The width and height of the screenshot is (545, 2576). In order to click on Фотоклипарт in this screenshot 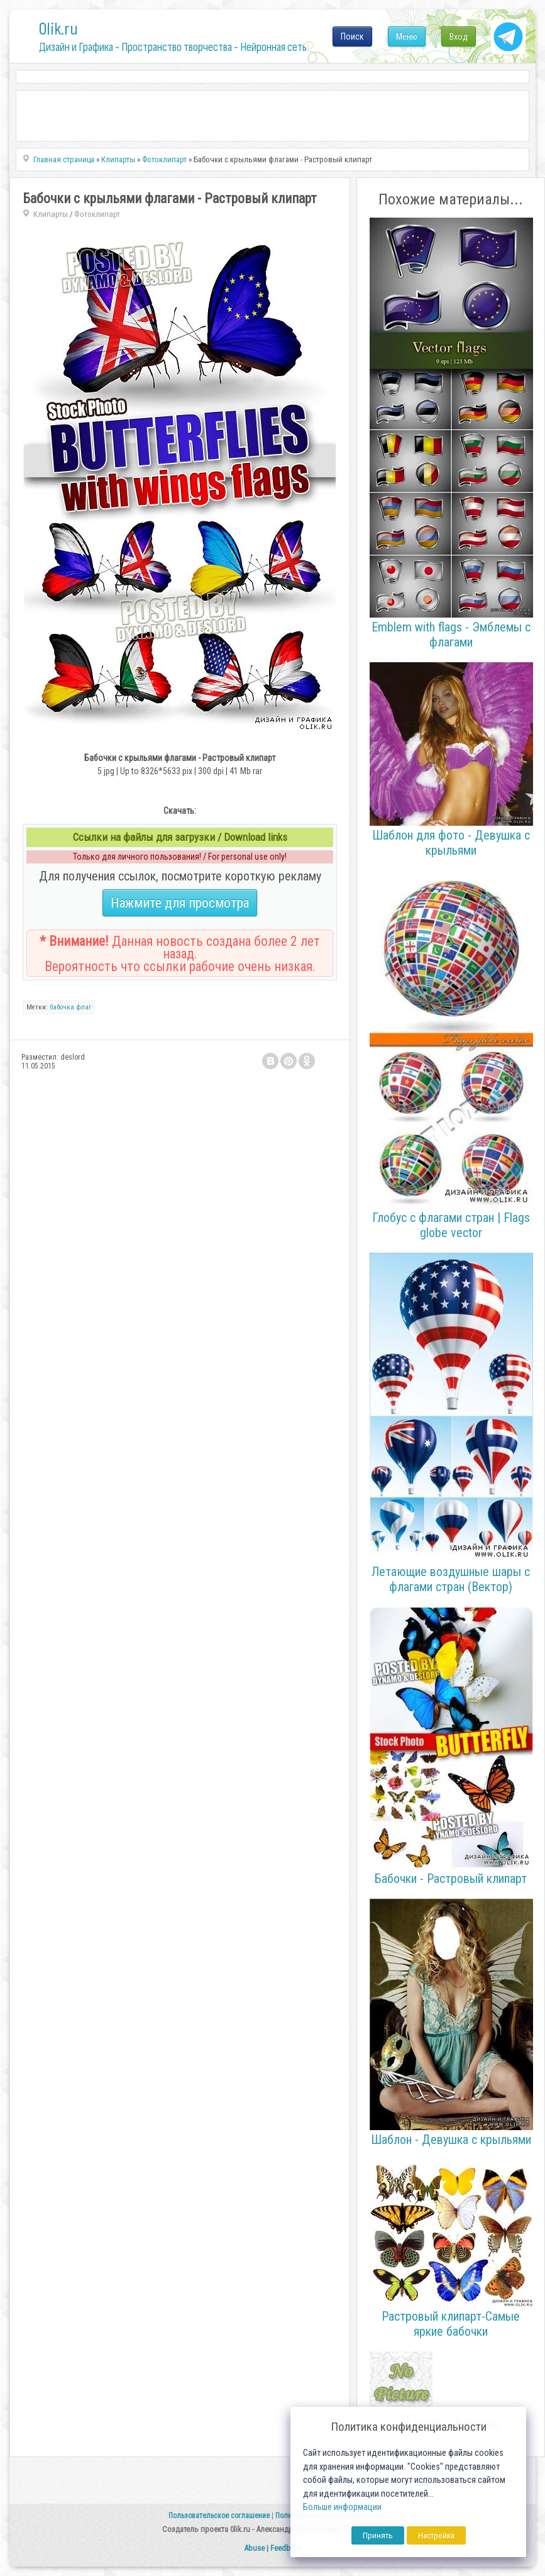, I will do `click(97, 214)`.